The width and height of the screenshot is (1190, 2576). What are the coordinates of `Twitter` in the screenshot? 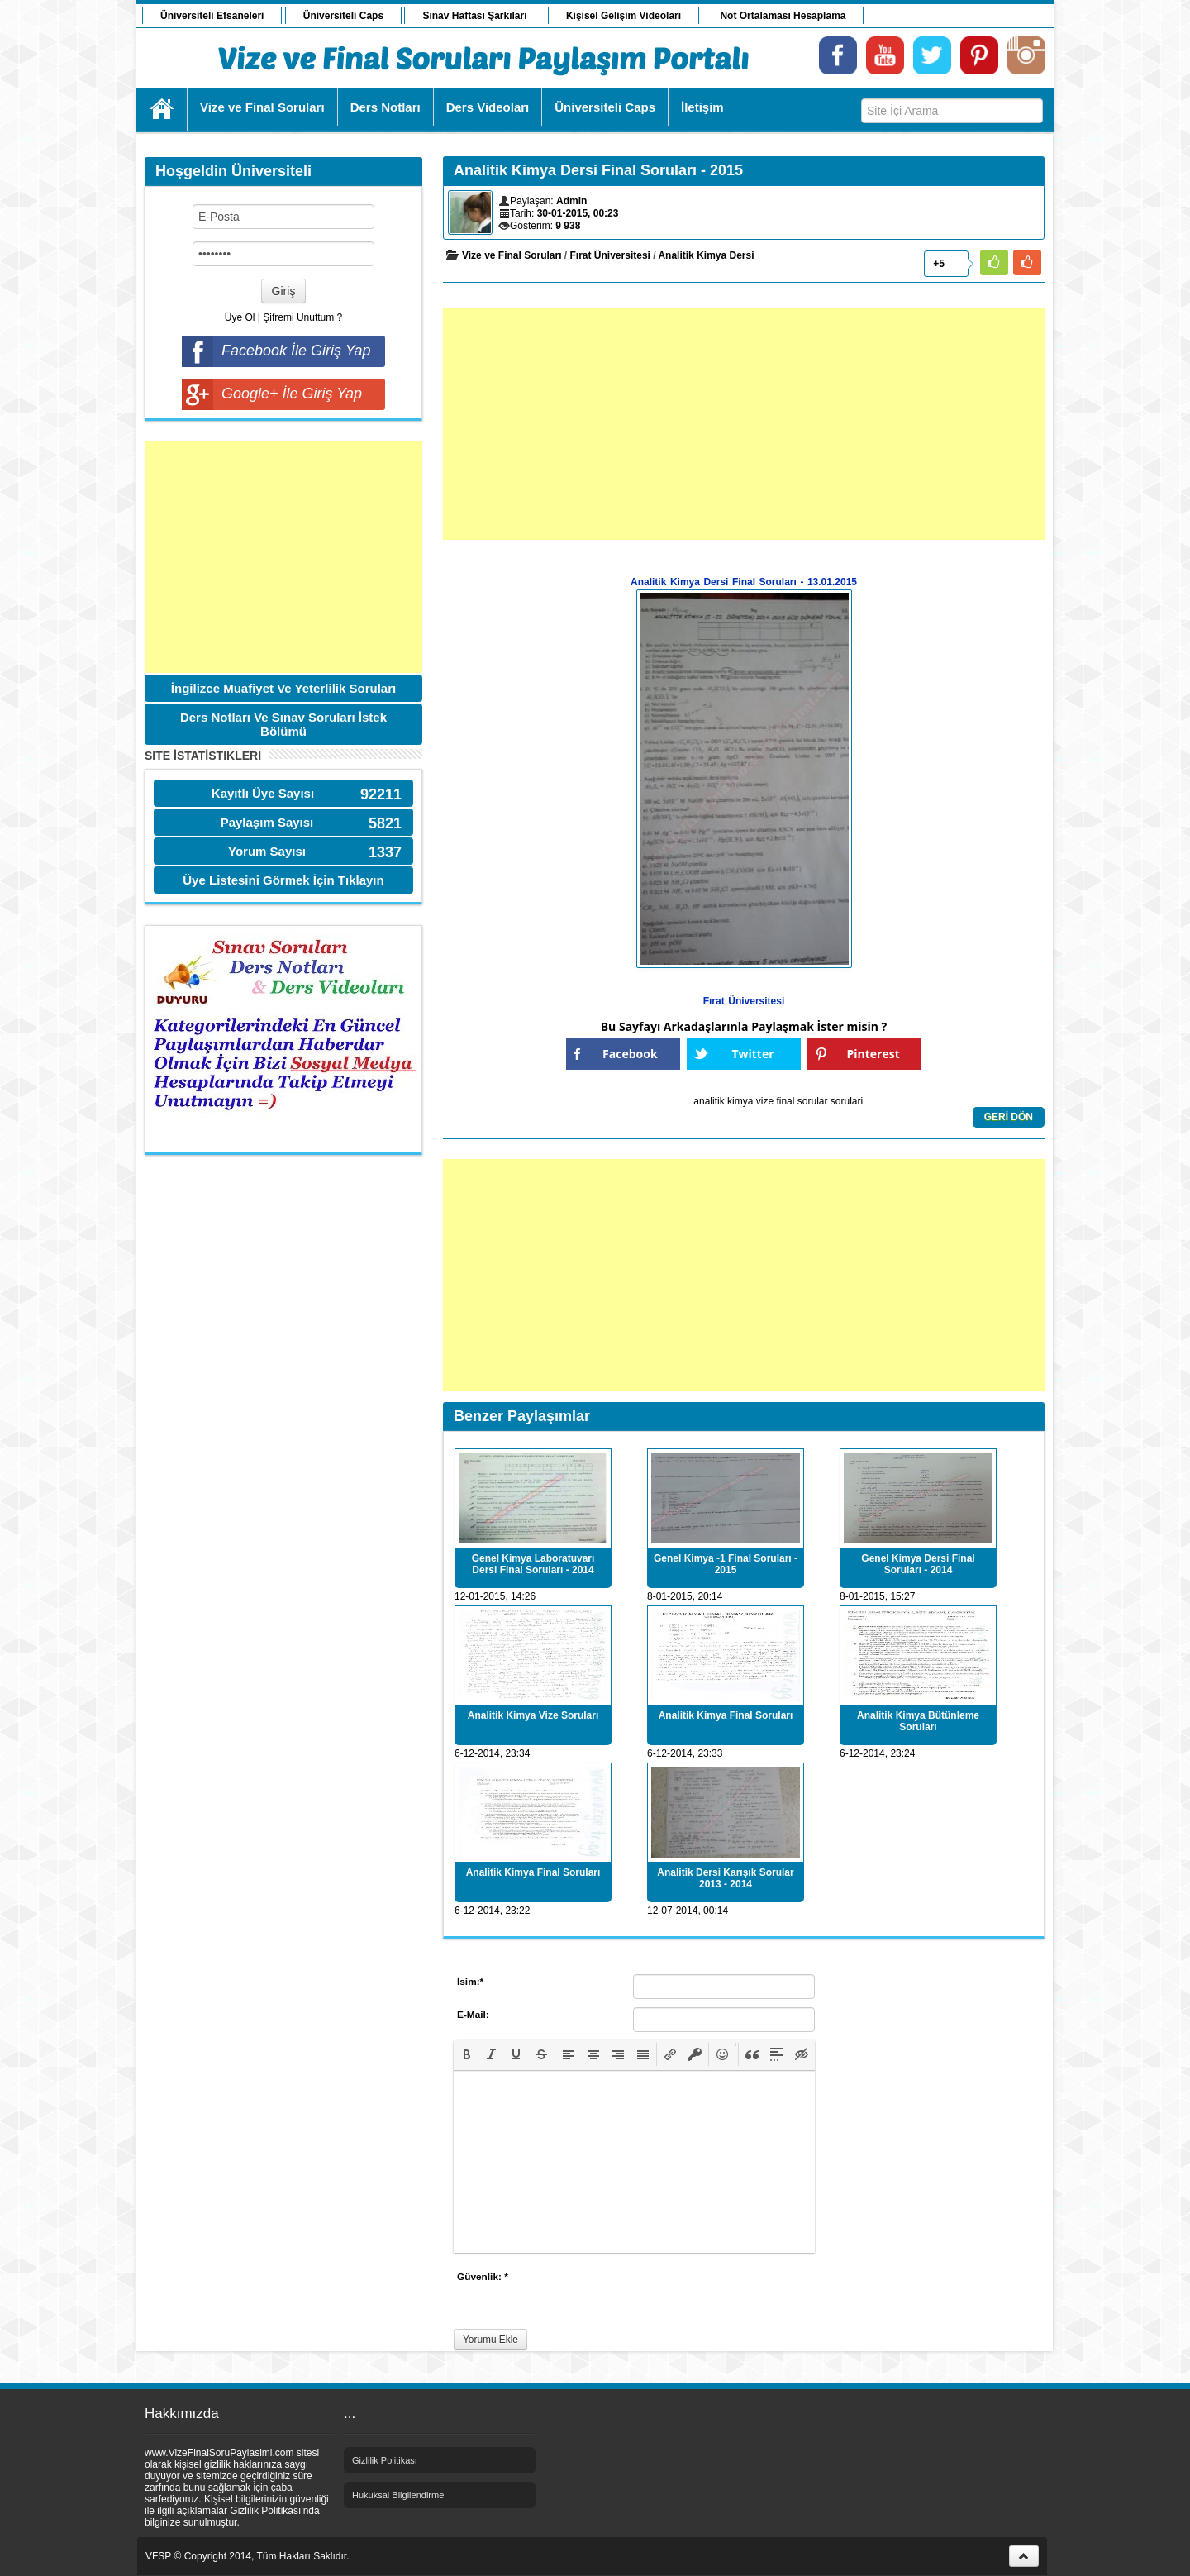 It's located at (752, 1053).